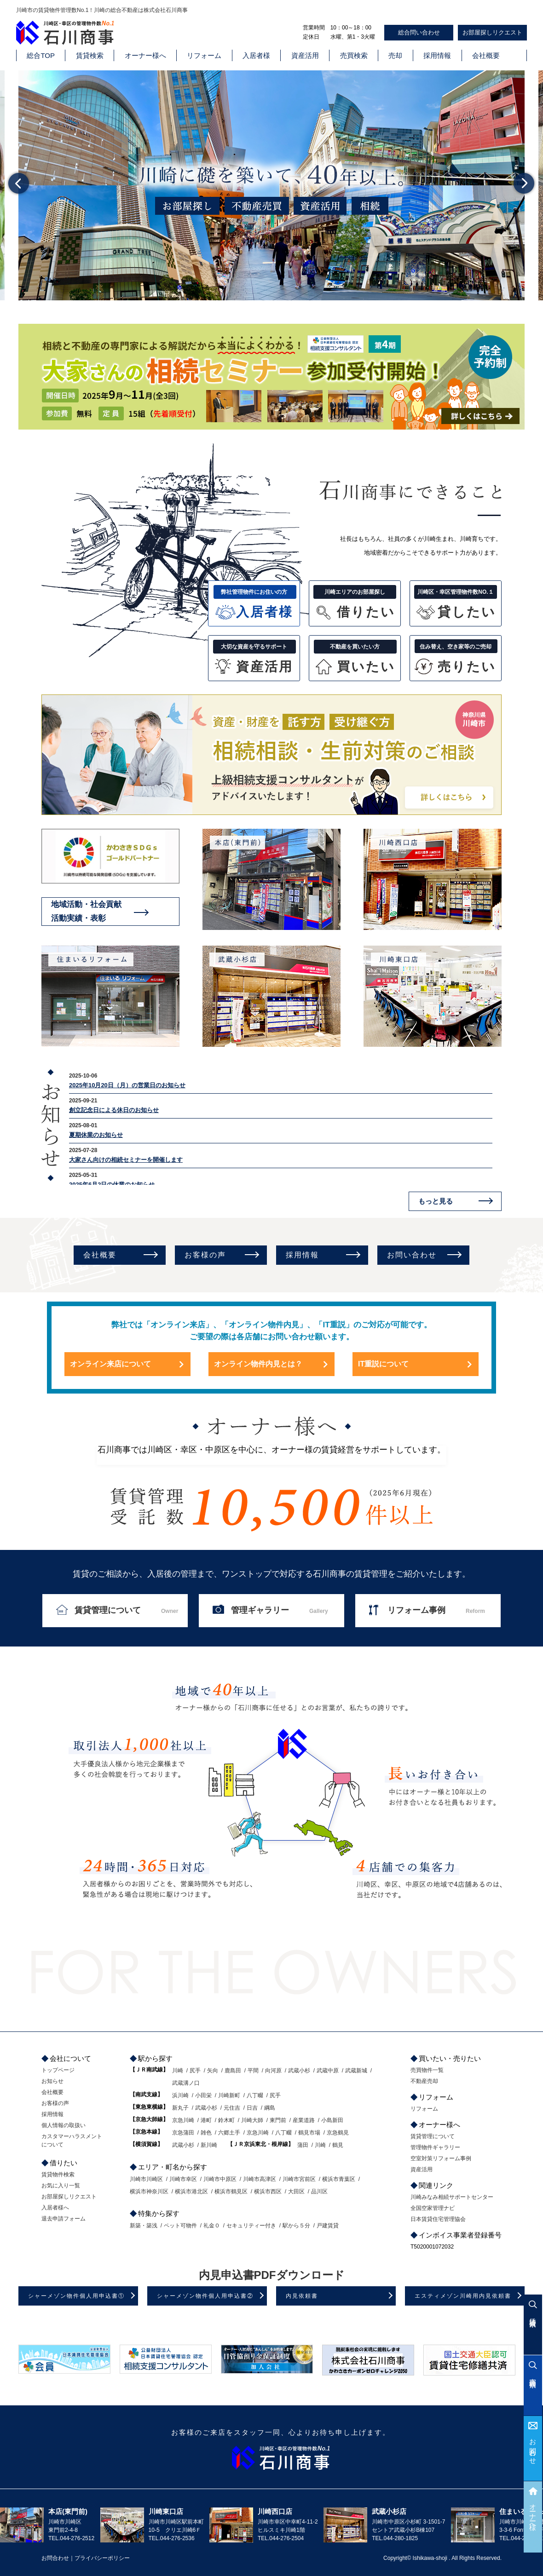 The width and height of the screenshot is (543, 2576). Describe the element at coordinates (191, 2191) in the screenshot. I see `横浜市港北区` at that location.